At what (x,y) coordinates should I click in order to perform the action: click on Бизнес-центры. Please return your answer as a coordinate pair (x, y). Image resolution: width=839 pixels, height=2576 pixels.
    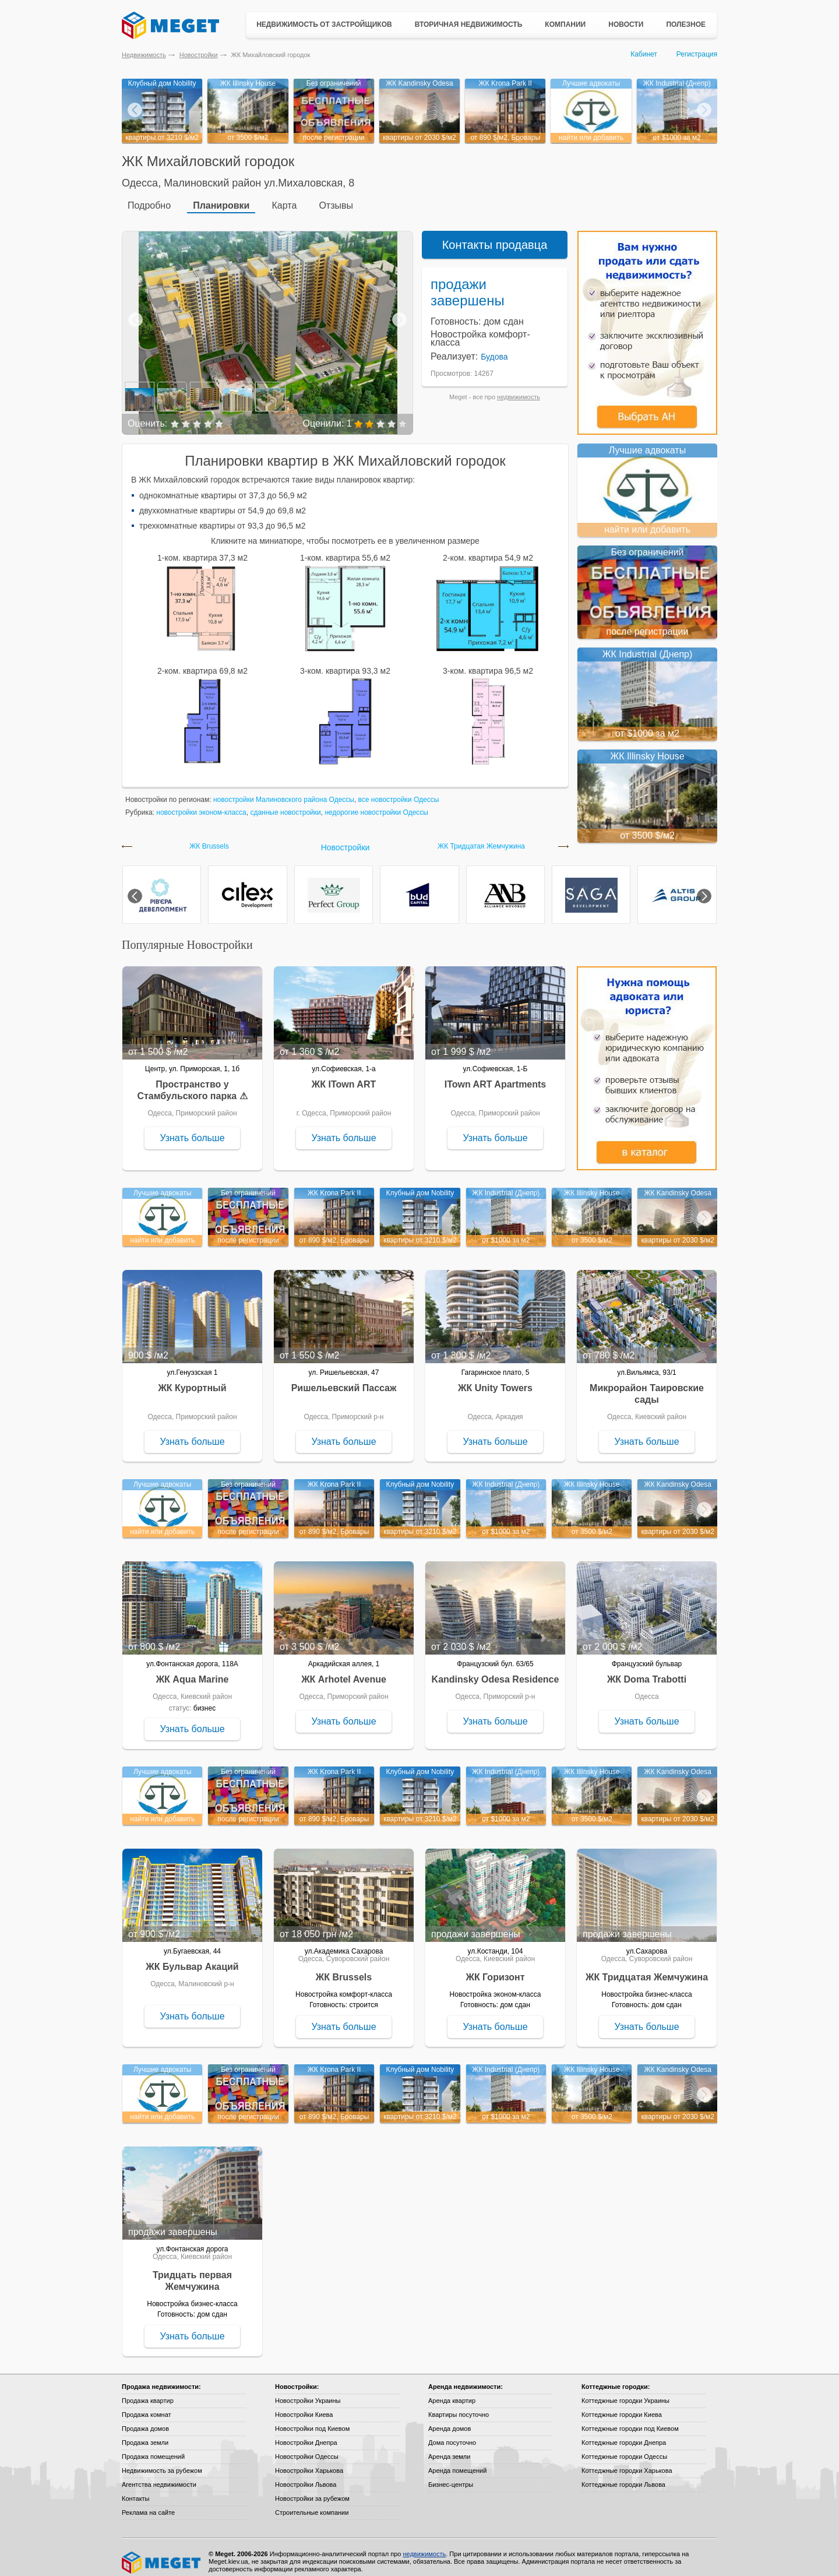
    Looking at the image, I should click on (450, 2475).